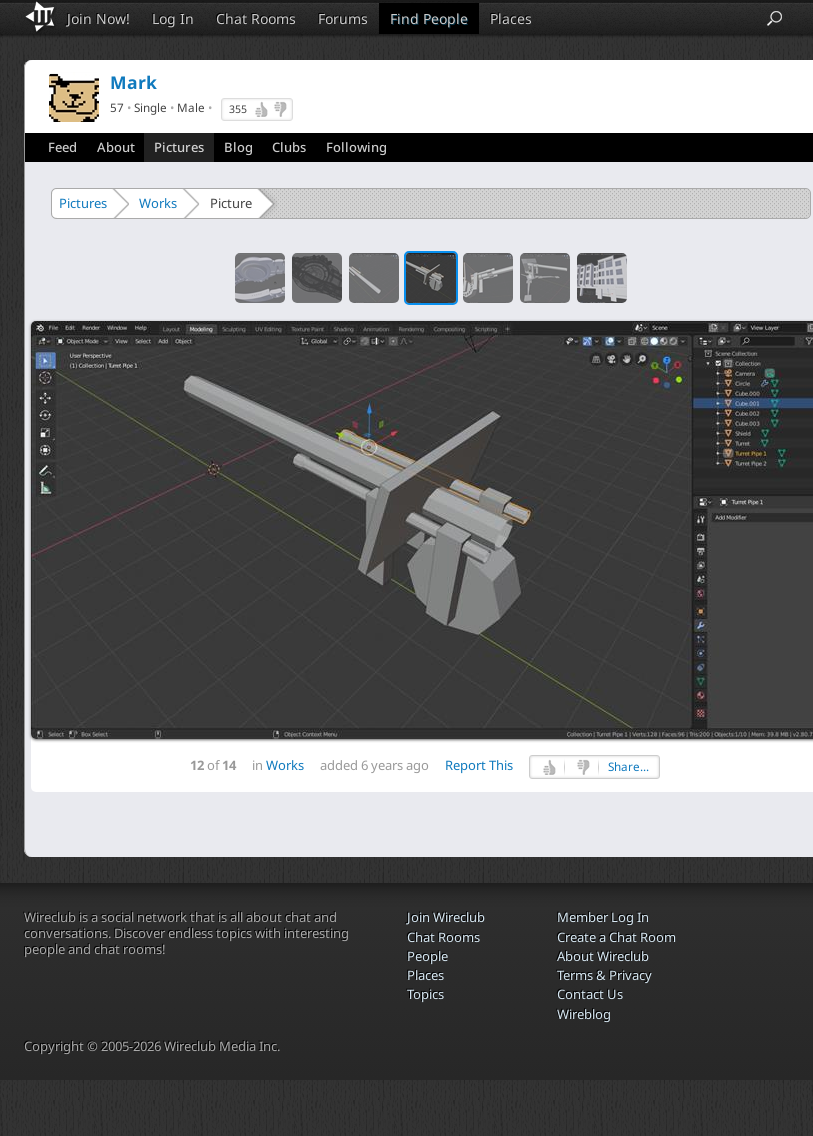 This screenshot has height=1136, width=813. What do you see at coordinates (616, 937) in the screenshot?
I see `Create a Chat Room` at bounding box center [616, 937].